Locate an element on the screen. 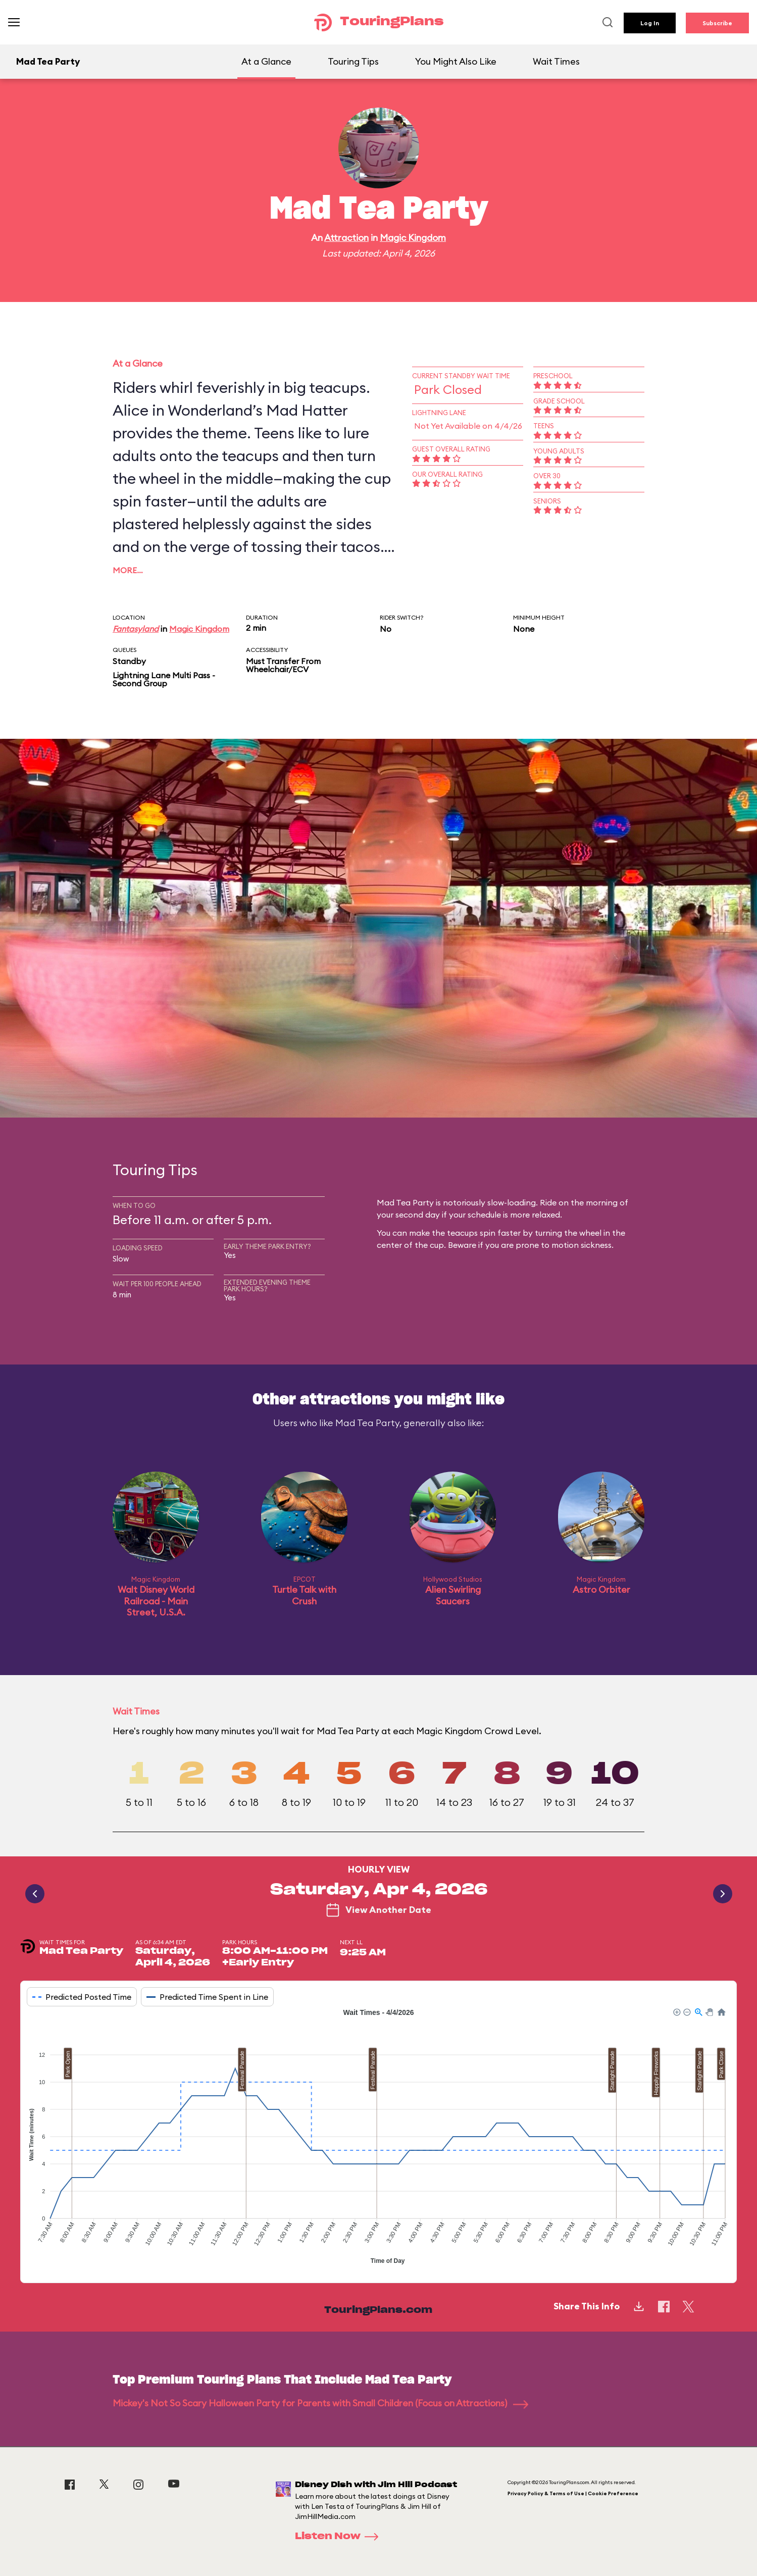 Image resolution: width=757 pixels, height=2576 pixels. Log In is located at coordinates (649, 23).